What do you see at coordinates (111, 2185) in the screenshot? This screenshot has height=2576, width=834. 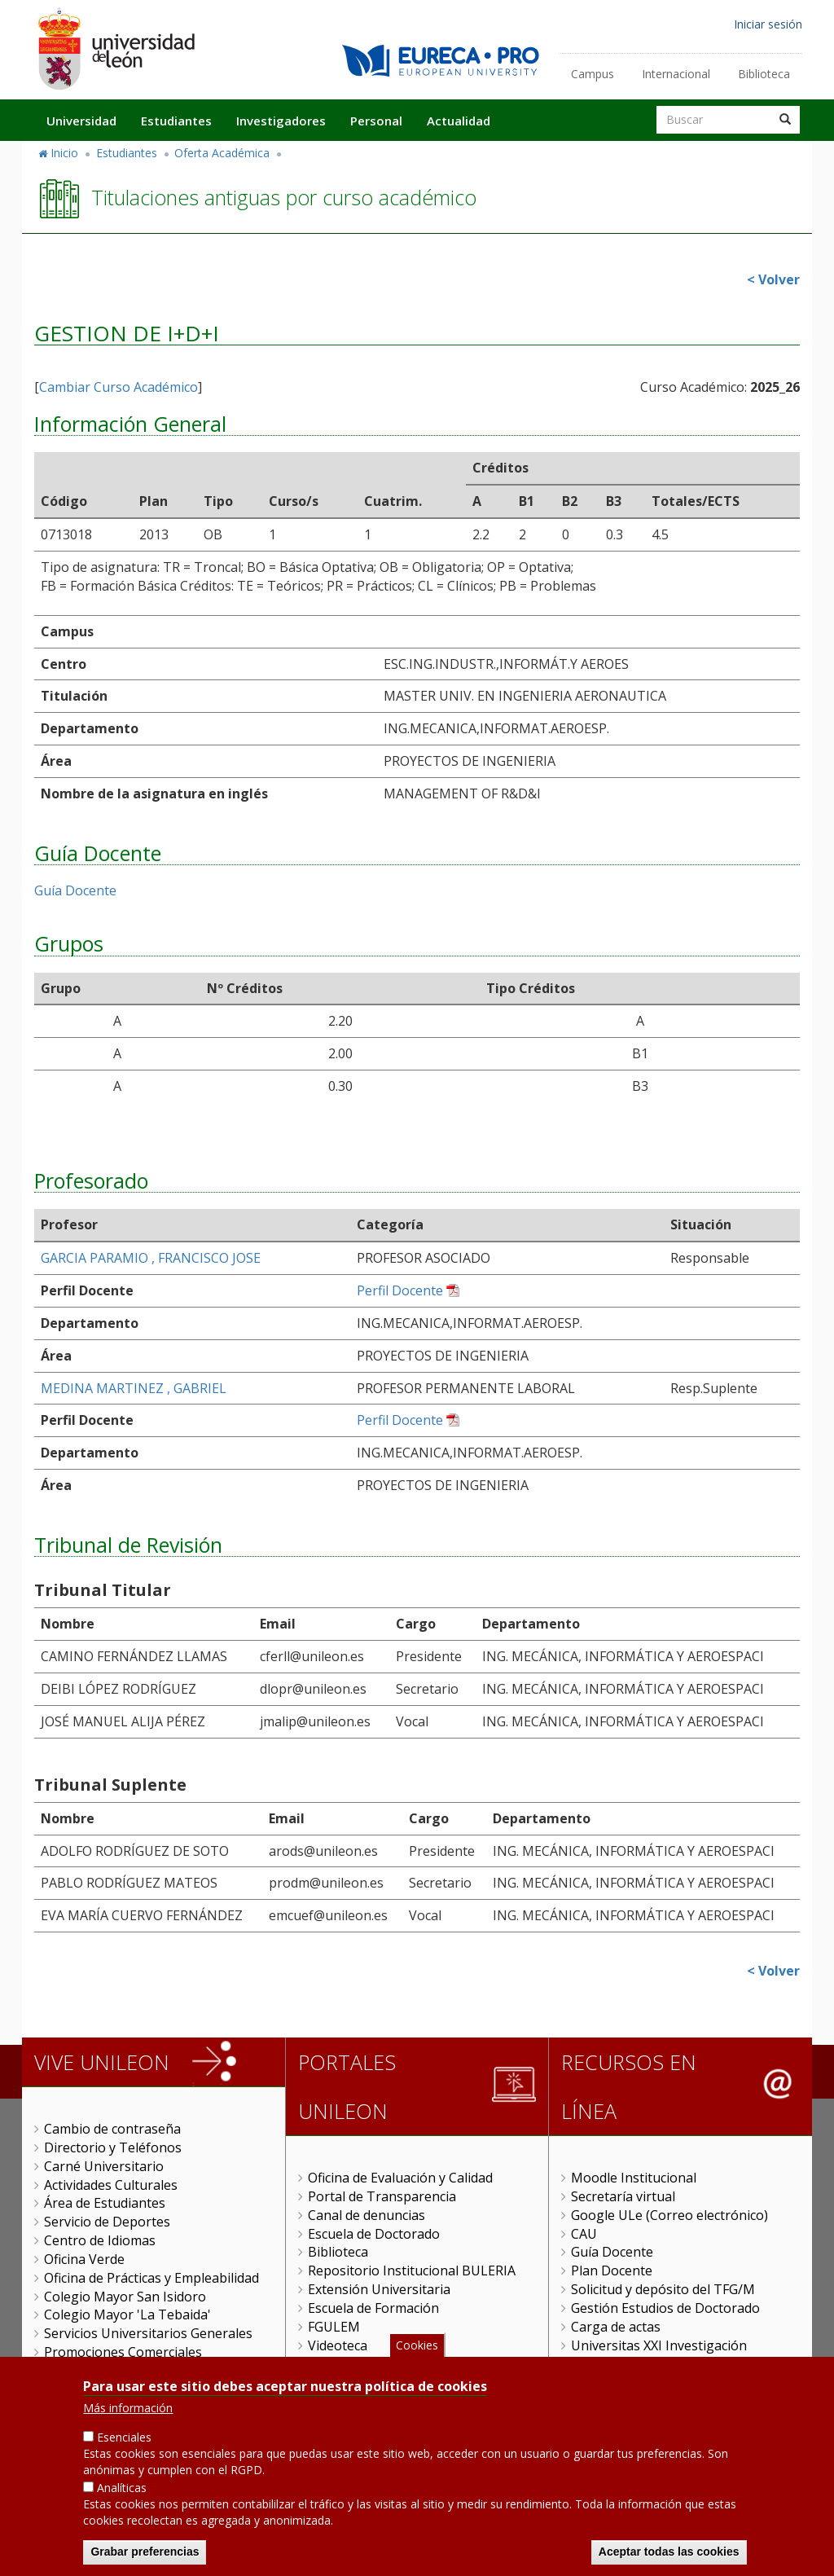 I see `Actividades Culturales` at bounding box center [111, 2185].